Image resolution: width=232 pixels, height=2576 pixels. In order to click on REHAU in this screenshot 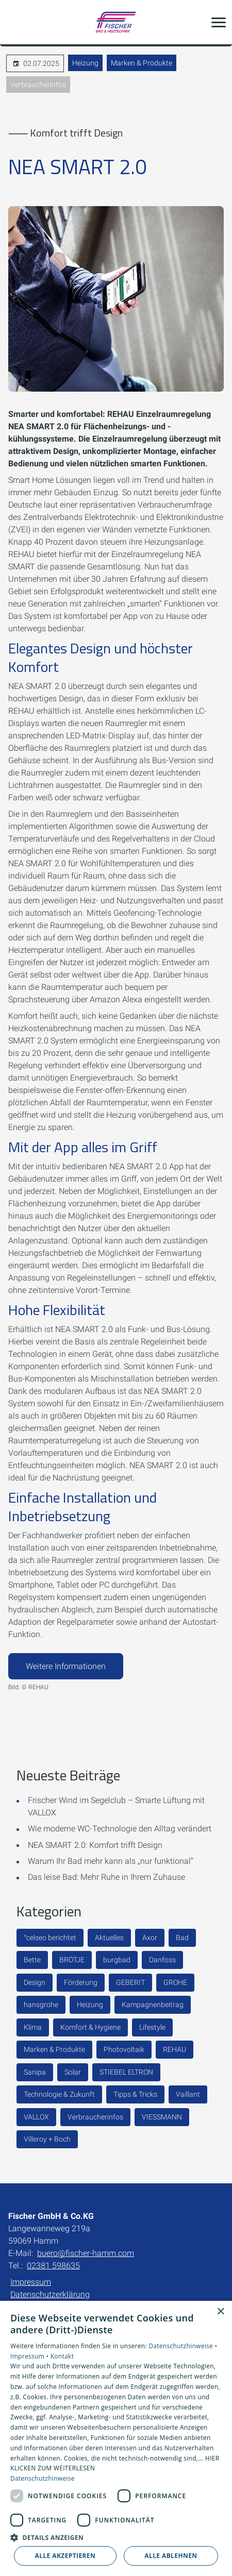, I will do `click(174, 2049)`.